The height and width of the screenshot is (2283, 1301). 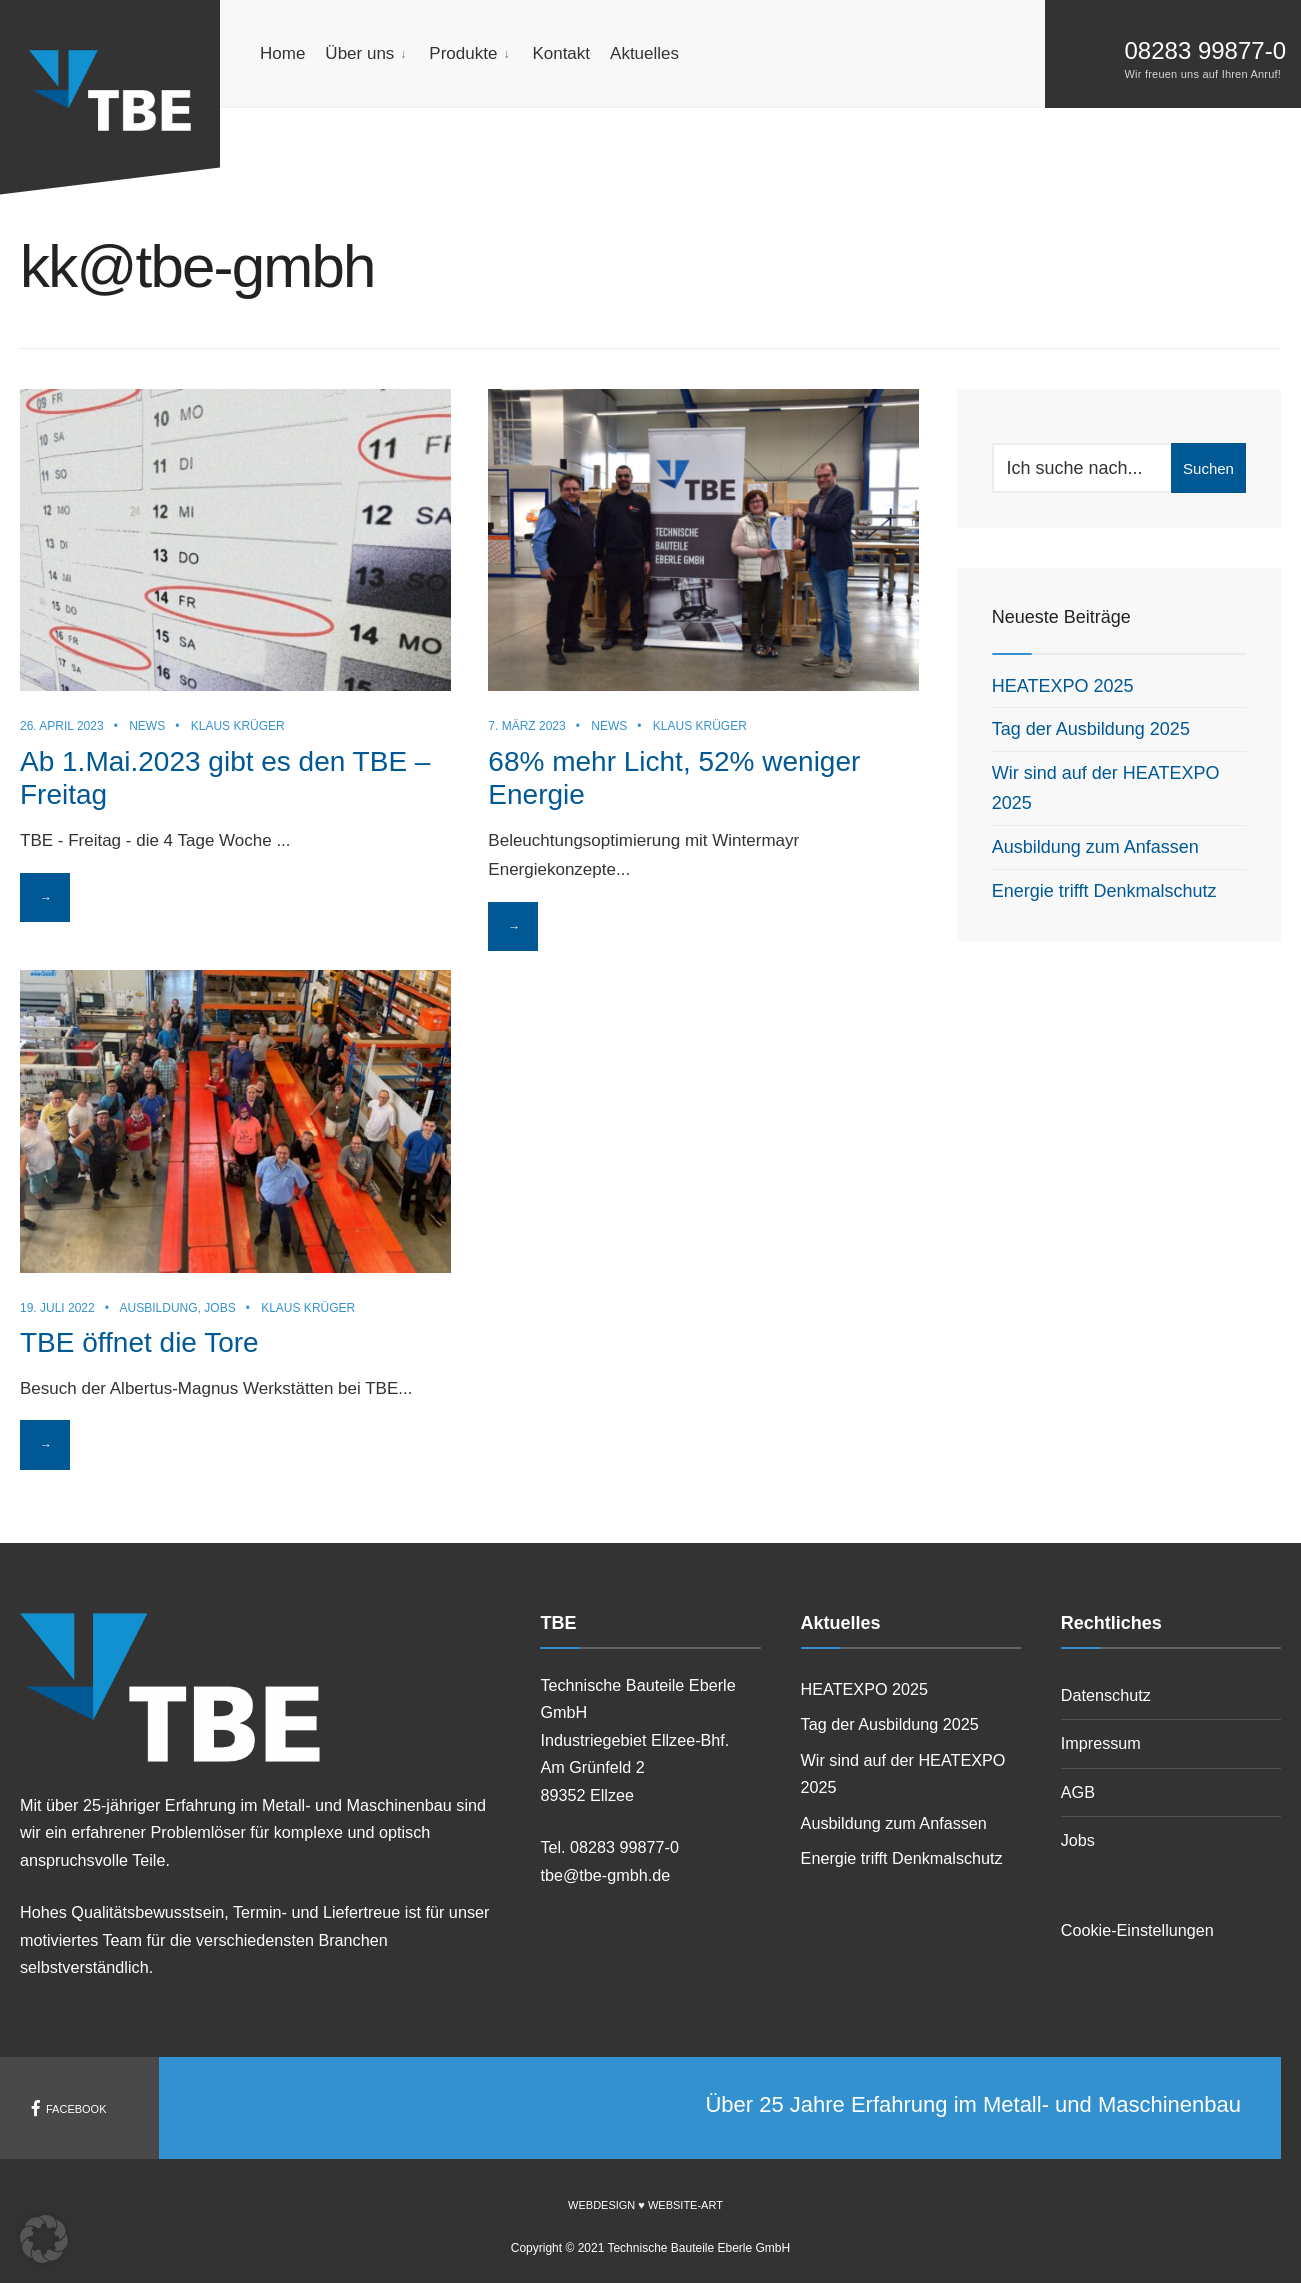 I want to click on Ausbildung, so click(x=159, y=1306).